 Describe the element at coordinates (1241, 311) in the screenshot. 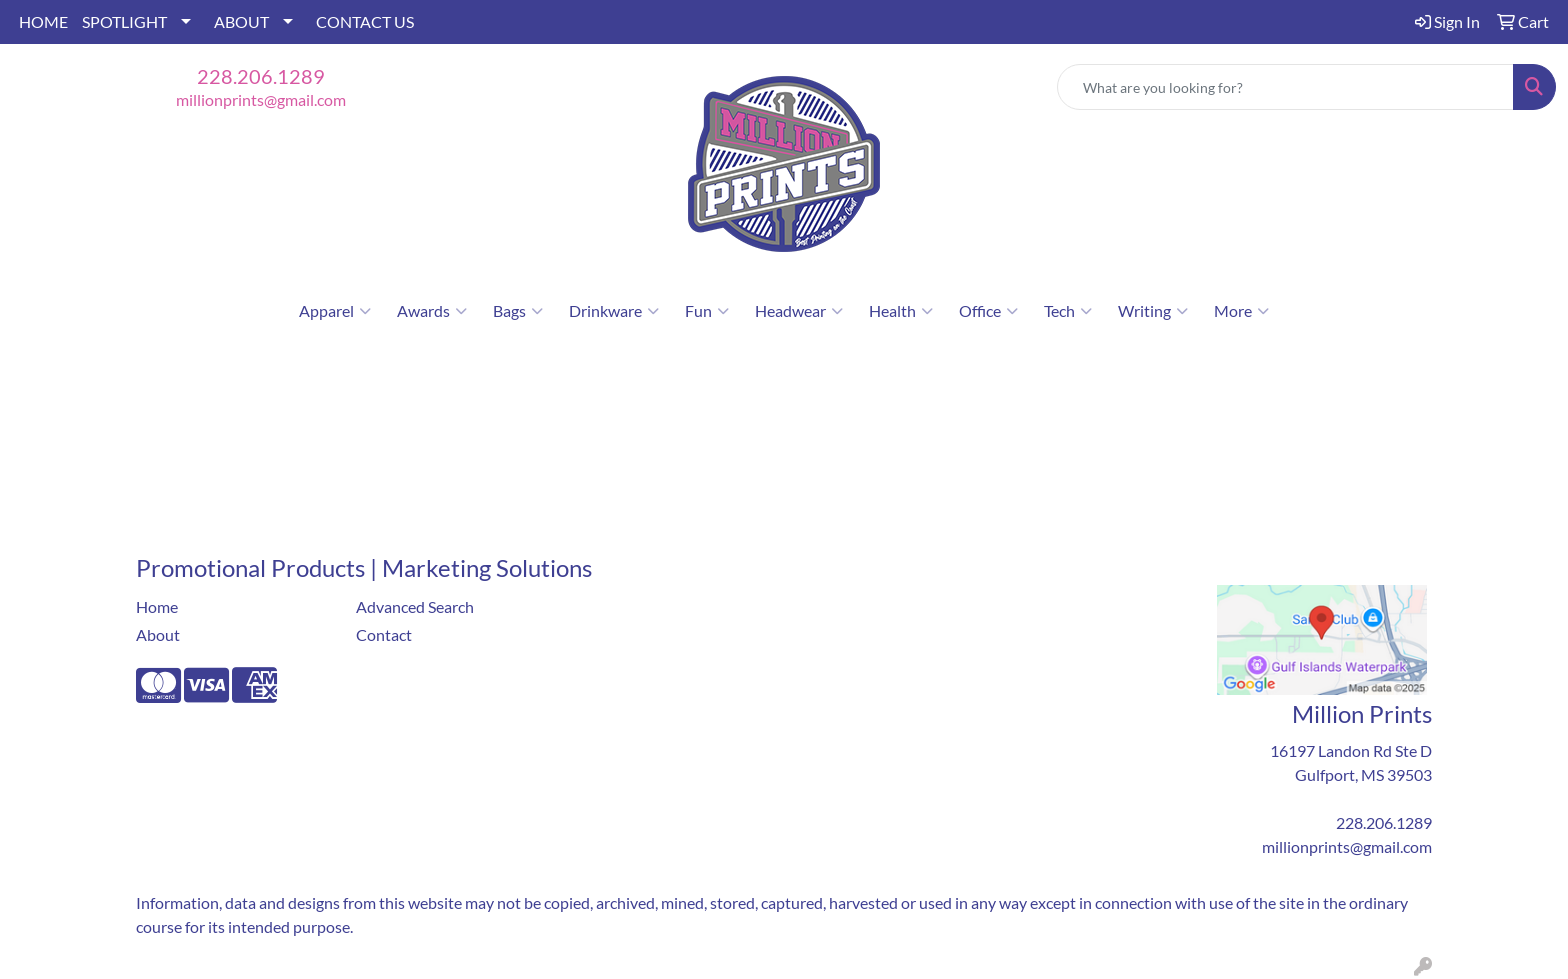

I see `More` at that location.